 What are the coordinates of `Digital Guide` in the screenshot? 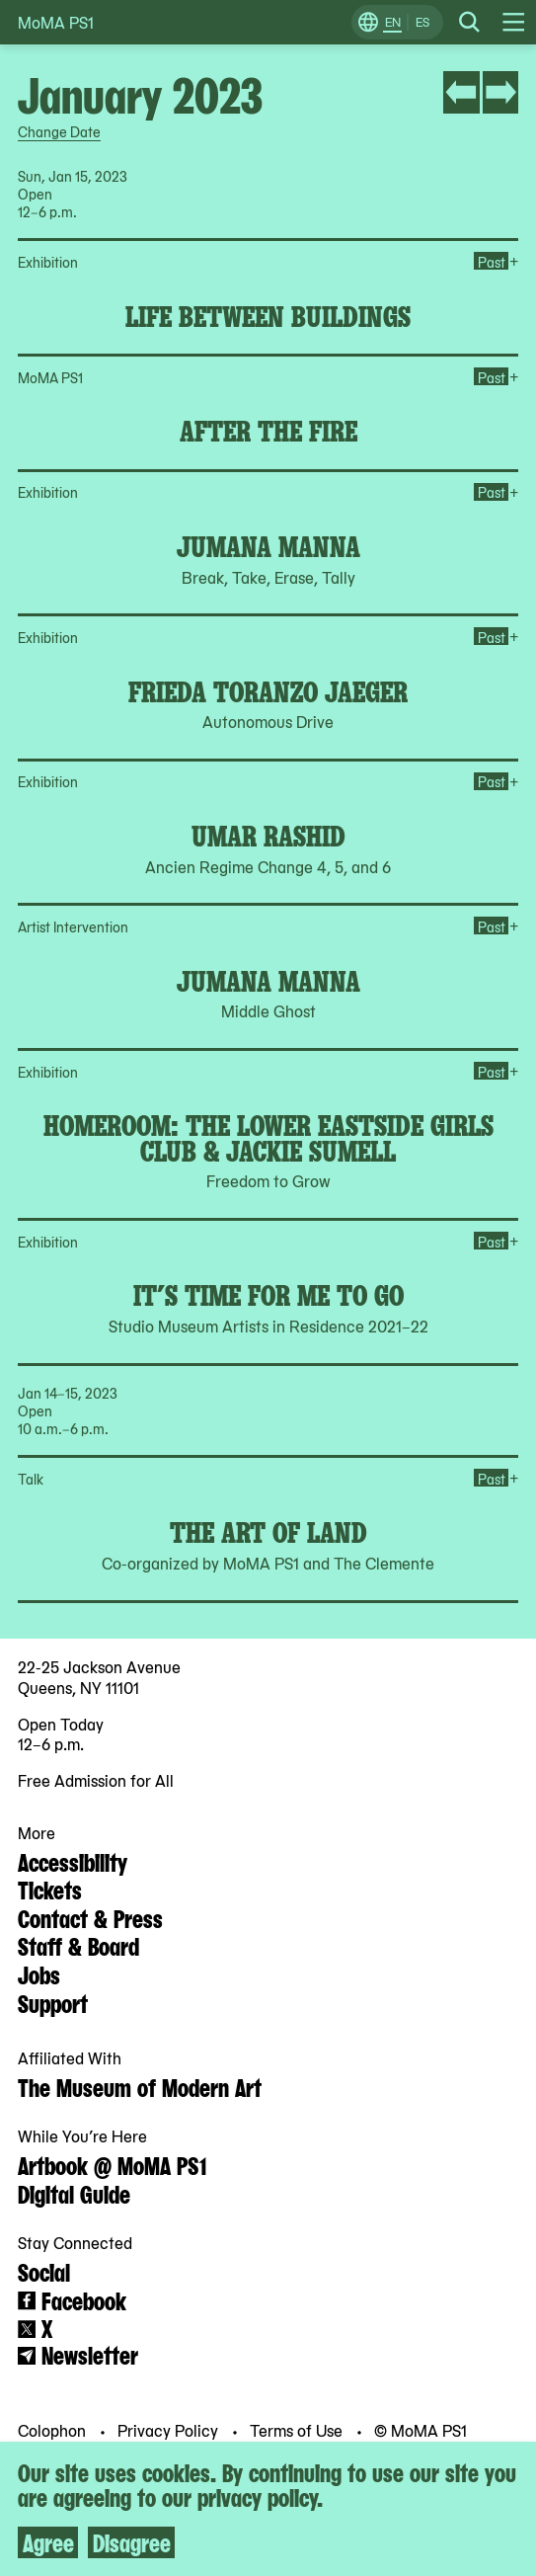 It's located at (74, 2193).